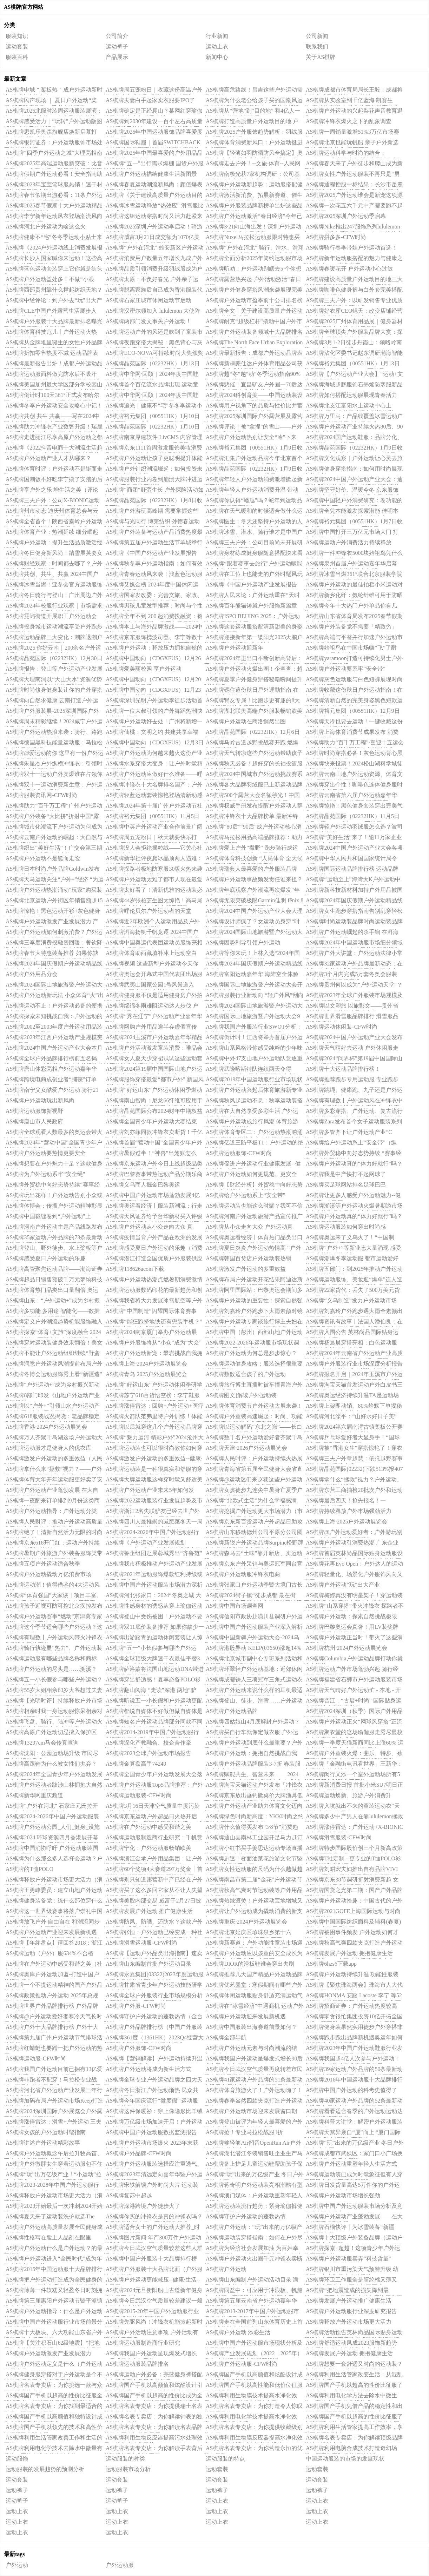 The width and height of the screenshot is (429, 2576). Describe the element at coordinates (50, 312) in the screenshot. I see `AS棋牌CLE中国户外露营生活展步入2025户外产业新常态` at that location.